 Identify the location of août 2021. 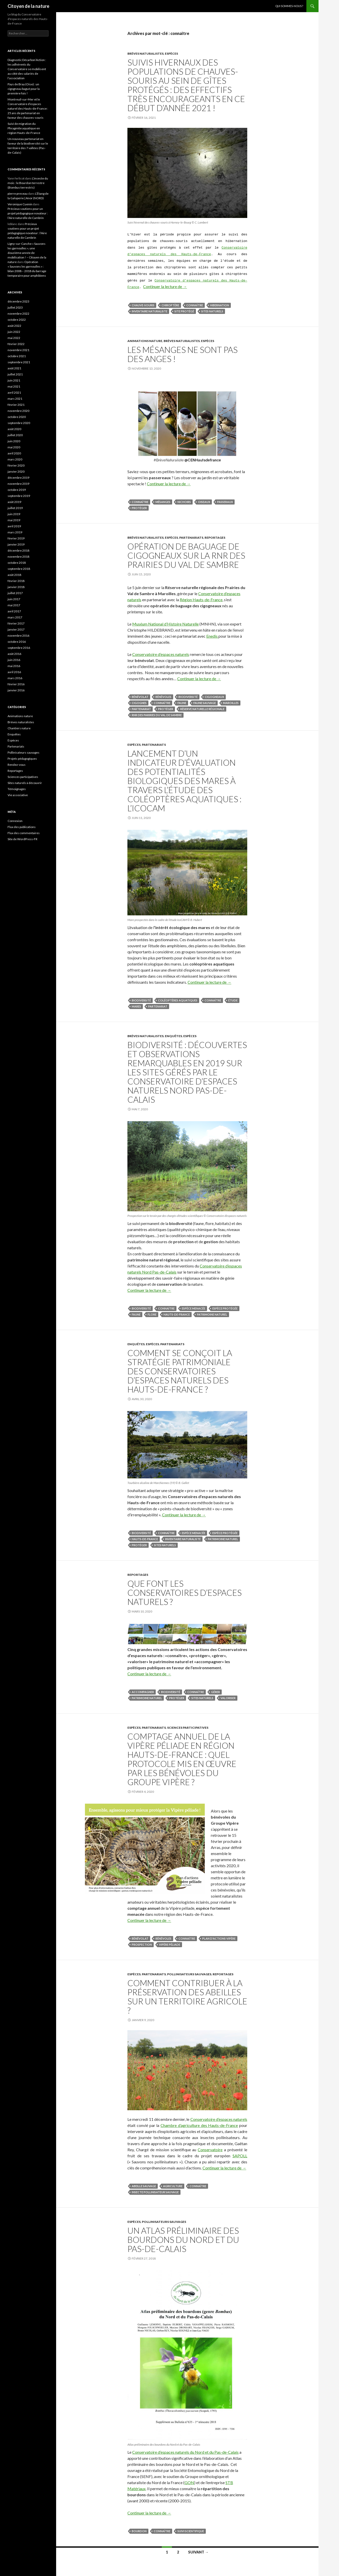
(14, 368).